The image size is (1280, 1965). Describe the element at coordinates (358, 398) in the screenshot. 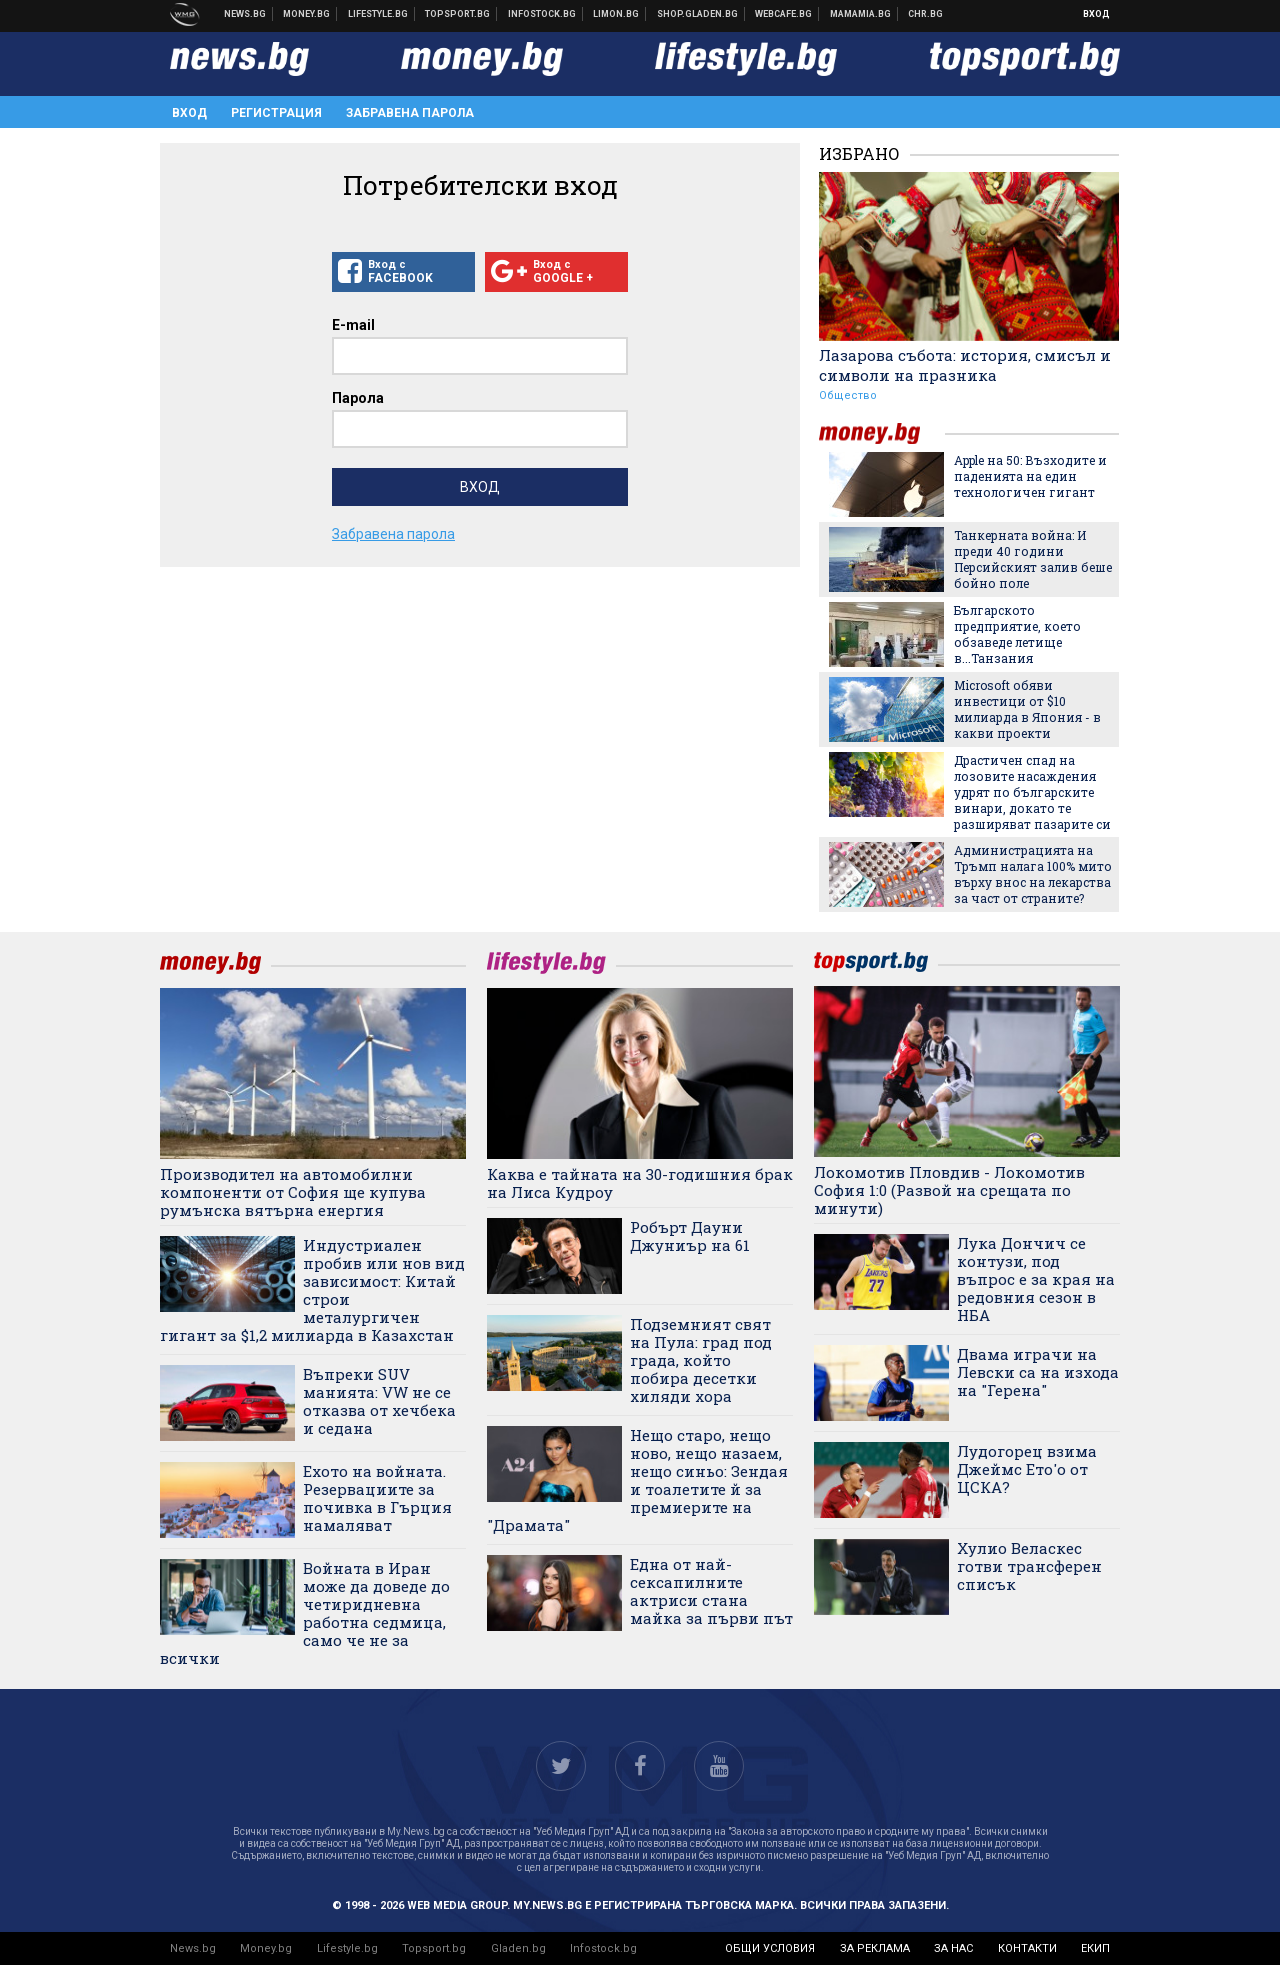

I see `Парола` at that location.